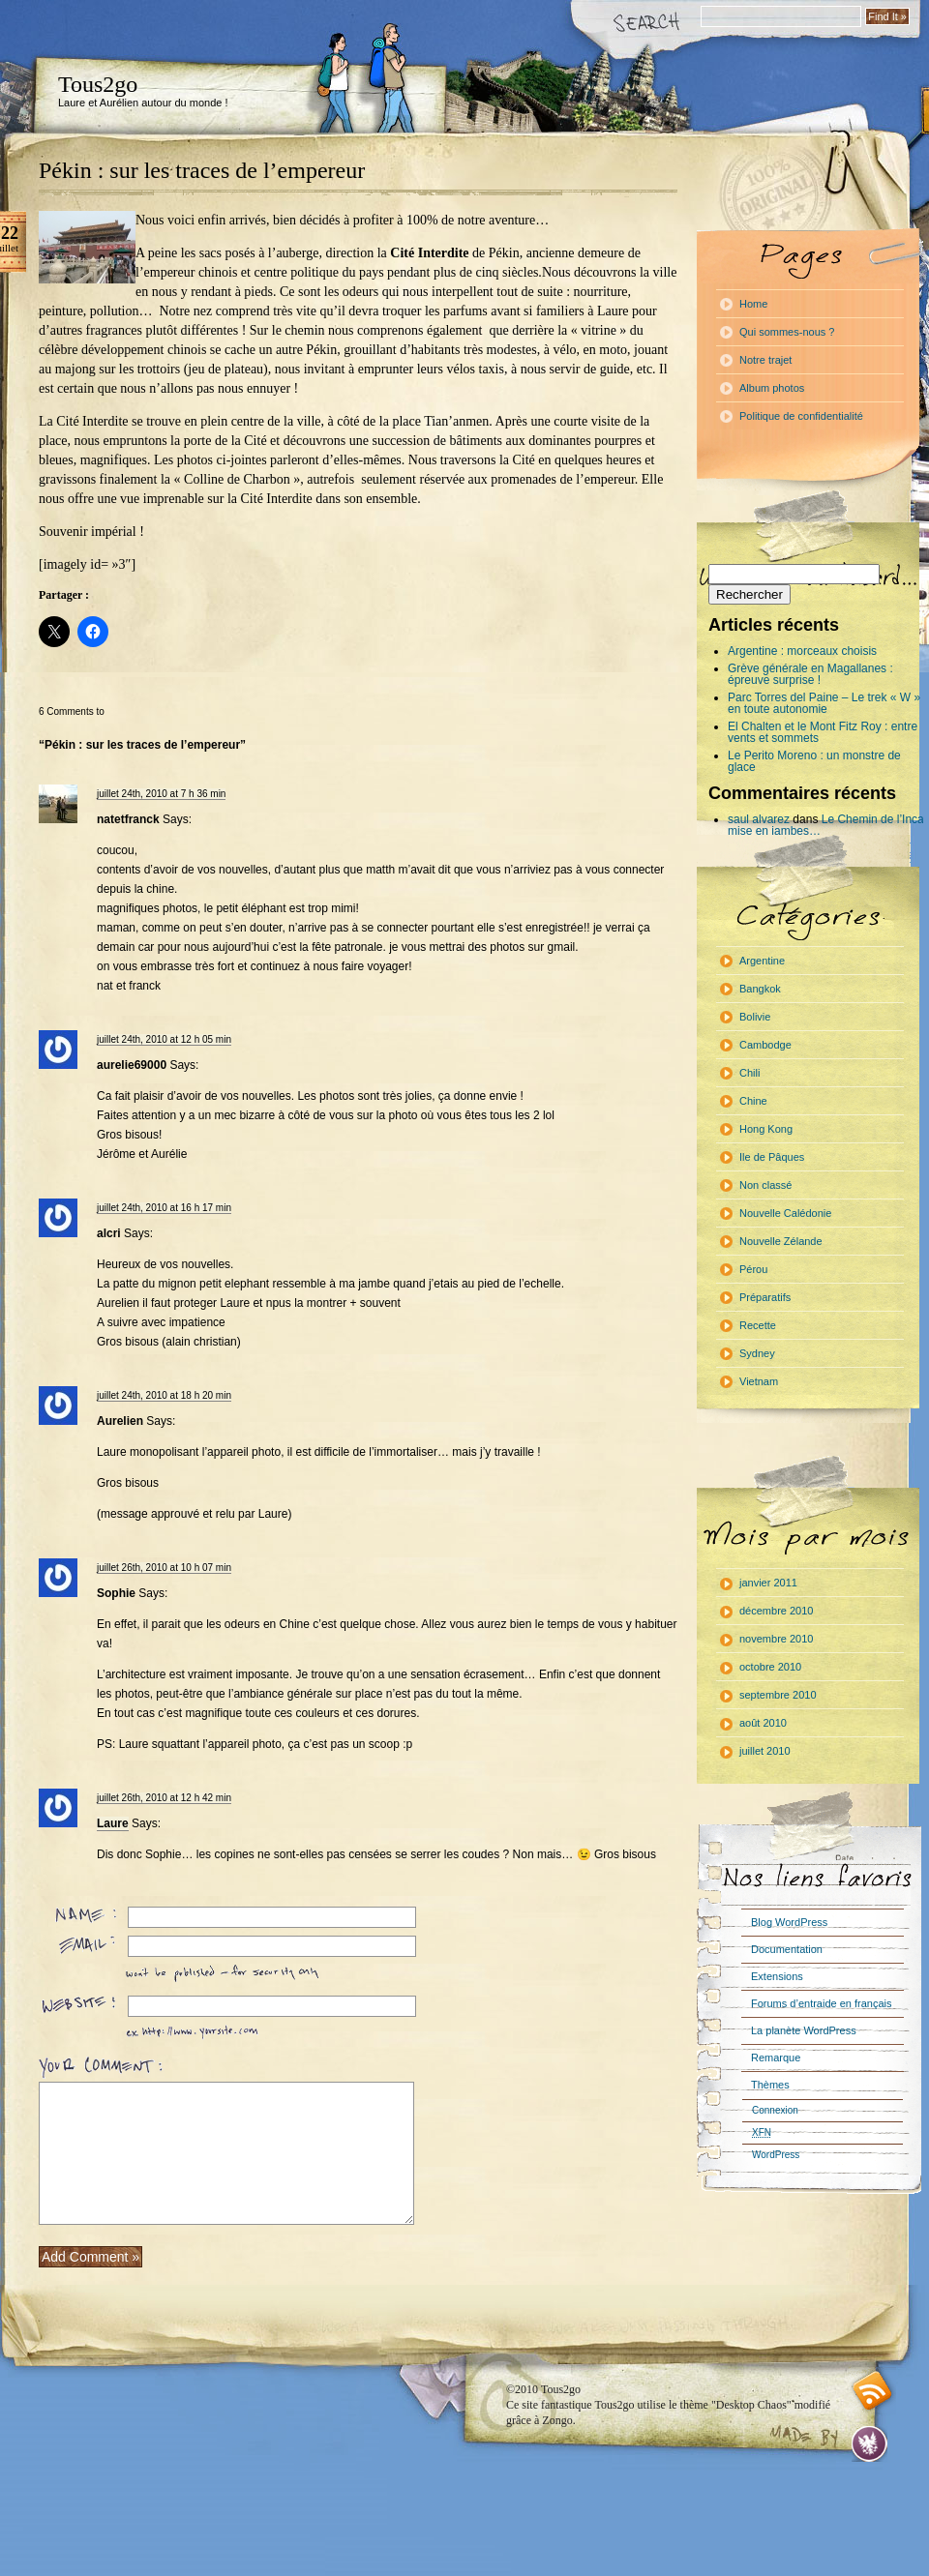  Describe the element at coordinates (161, 793) in the screenshot. I see `juillet 24th, 2010 at 7 h 36 min` at that location.